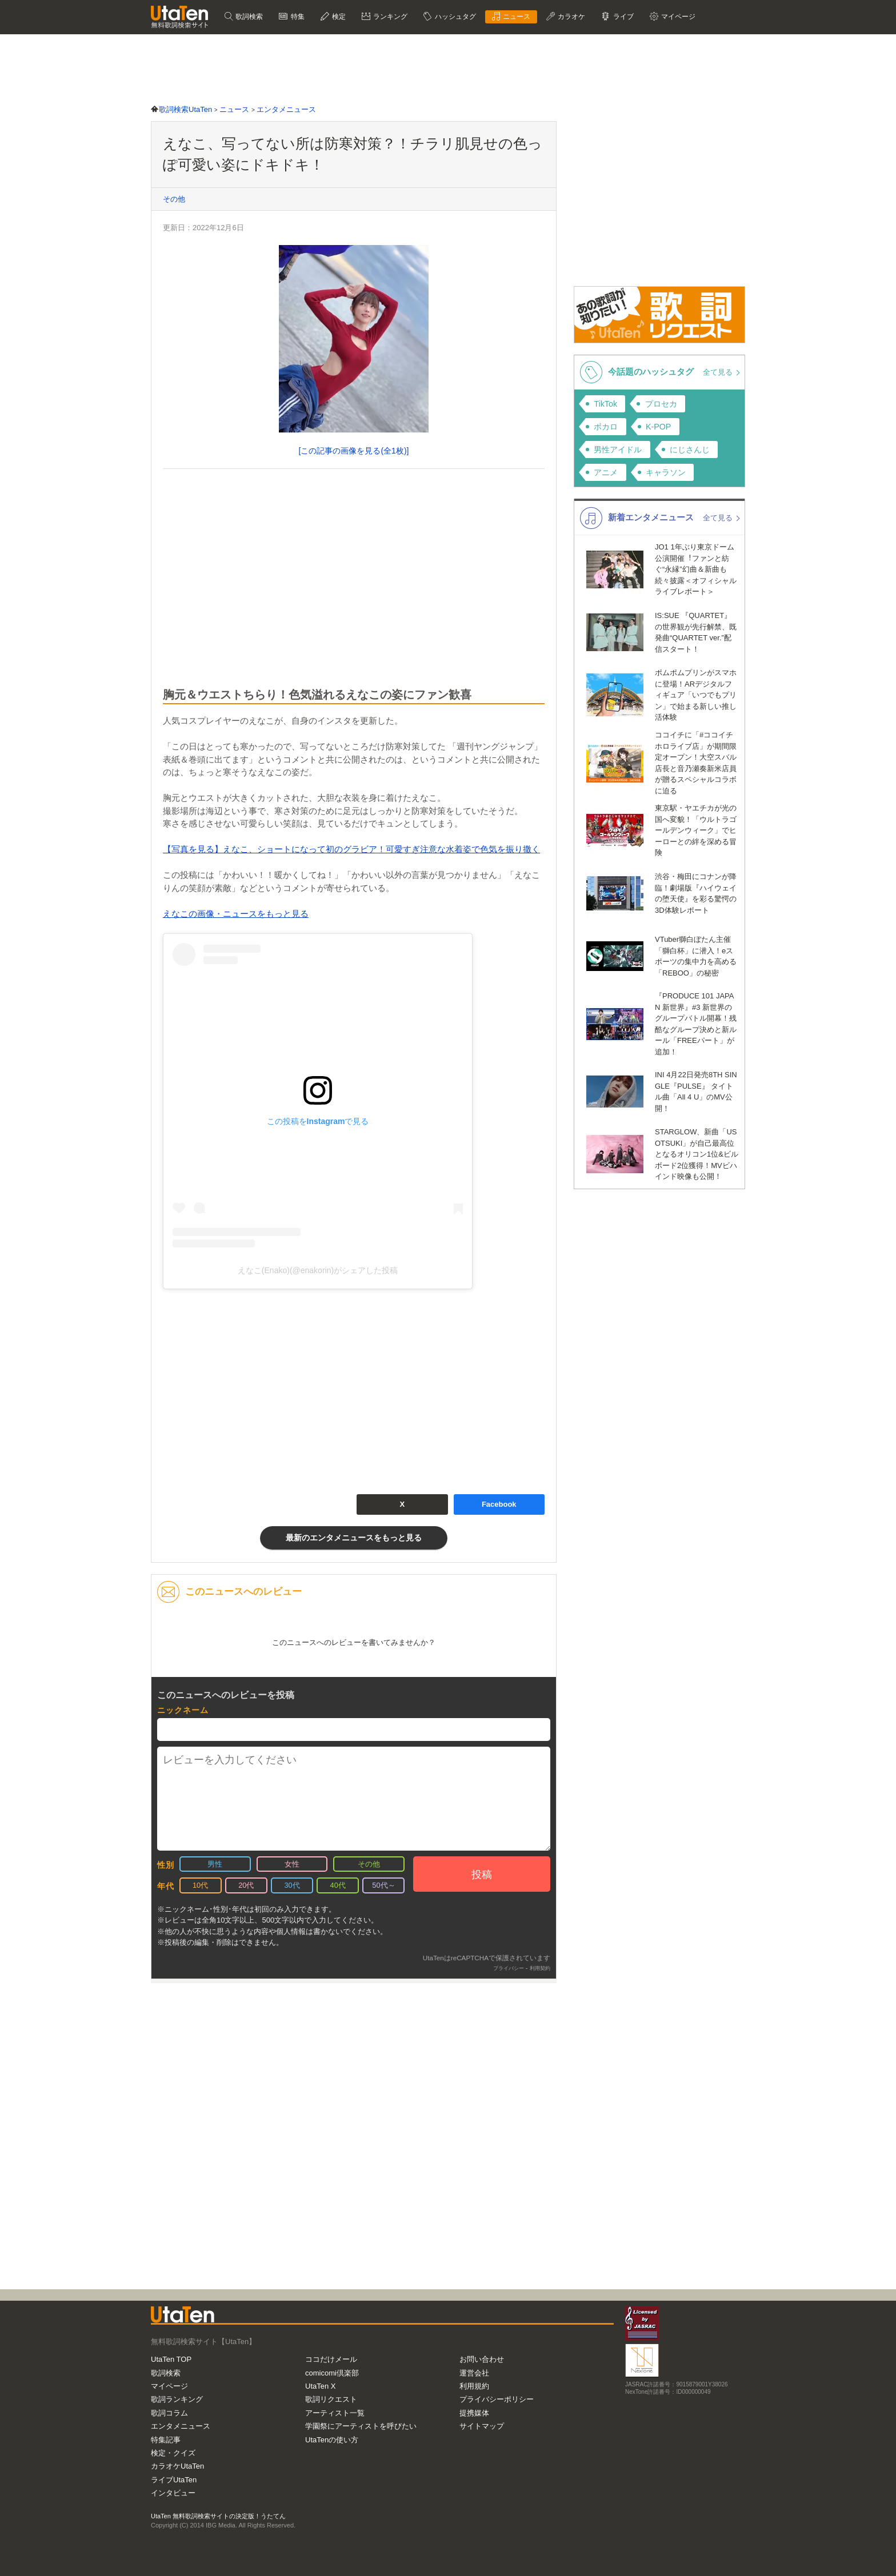 Image resolution: width=896 pixels, height=2576 pixels. Describe the element at coordinates (332, 2373) in the screenshot. I see `comicomi倶楽部` at that location.